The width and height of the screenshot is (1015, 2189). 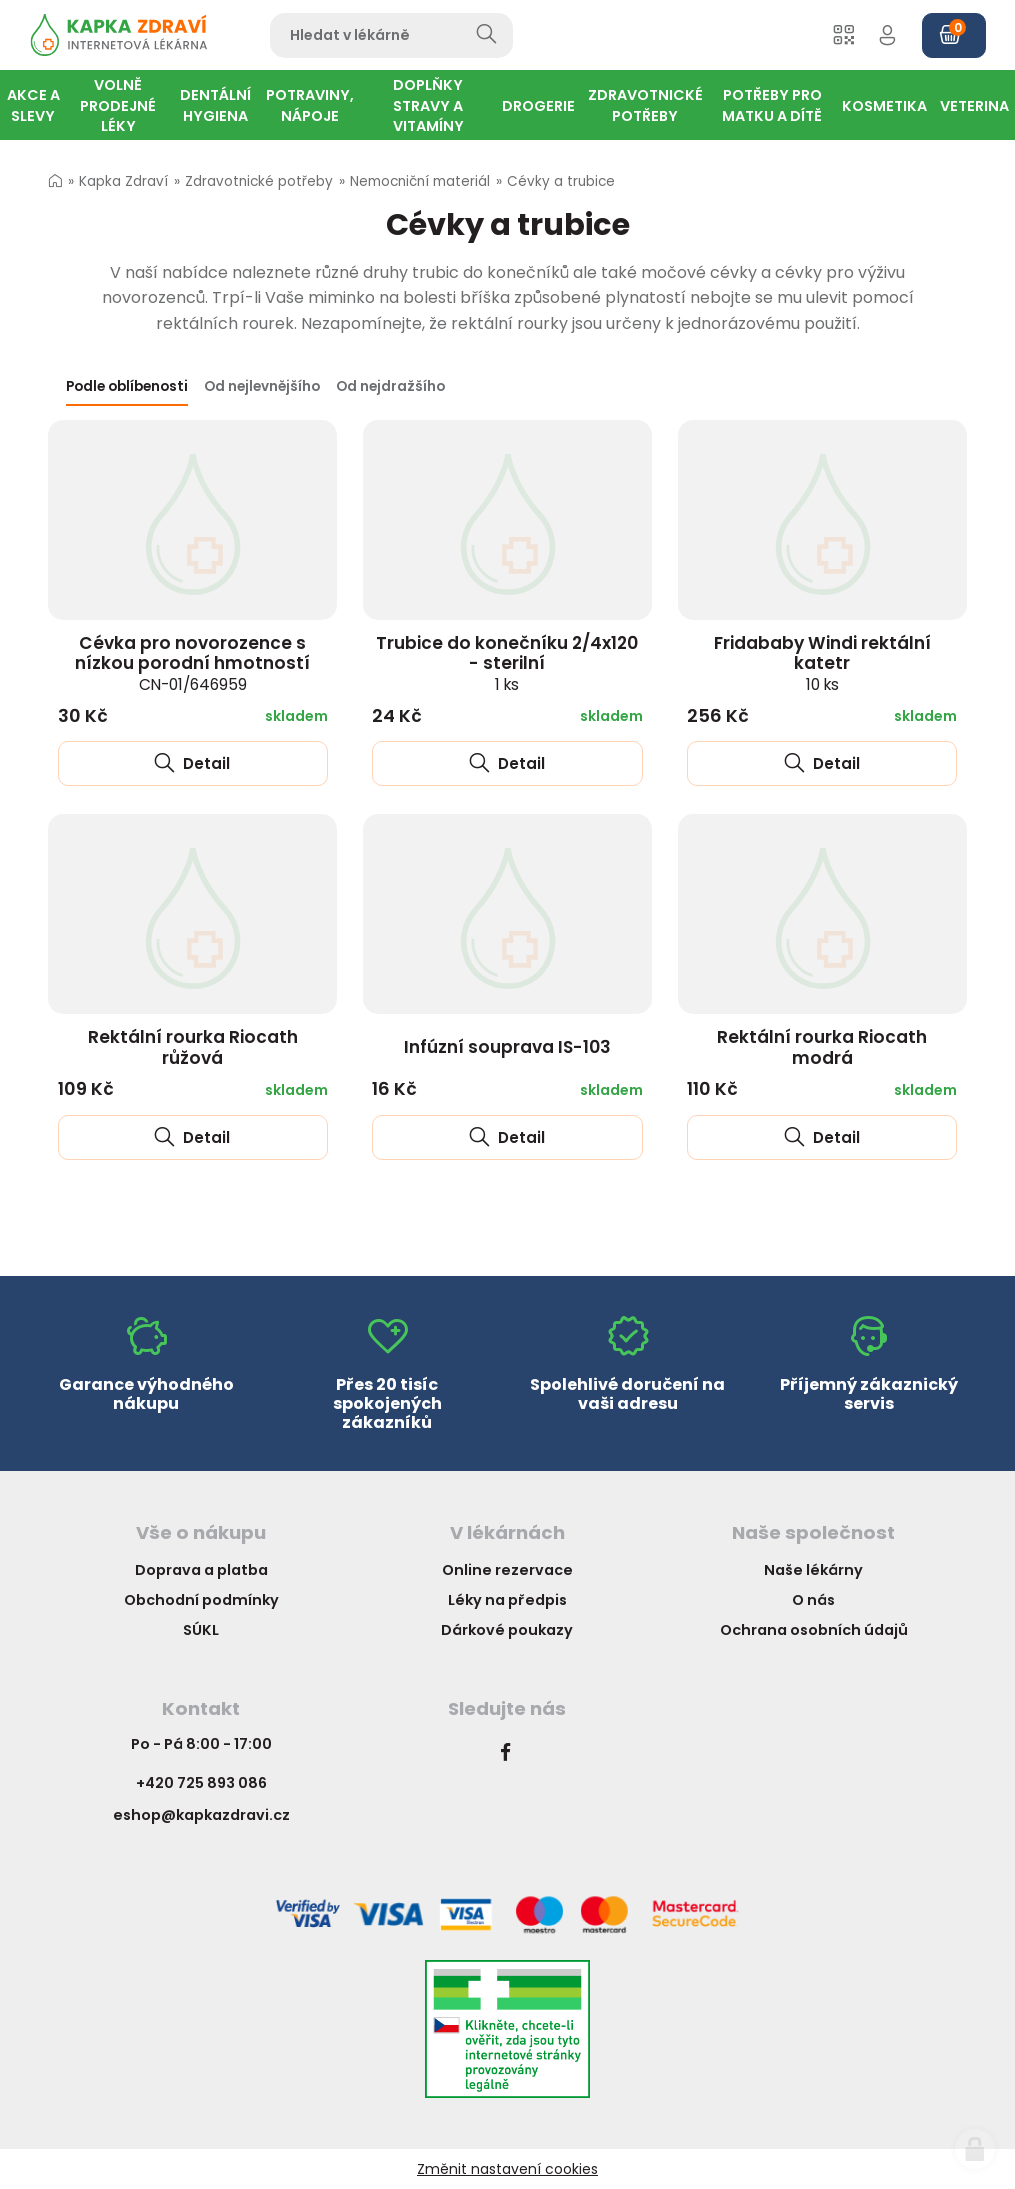 What do you see at coordinates (192, 763) in the screenshot?
I see `Detail` at bounding box center [192, 763].